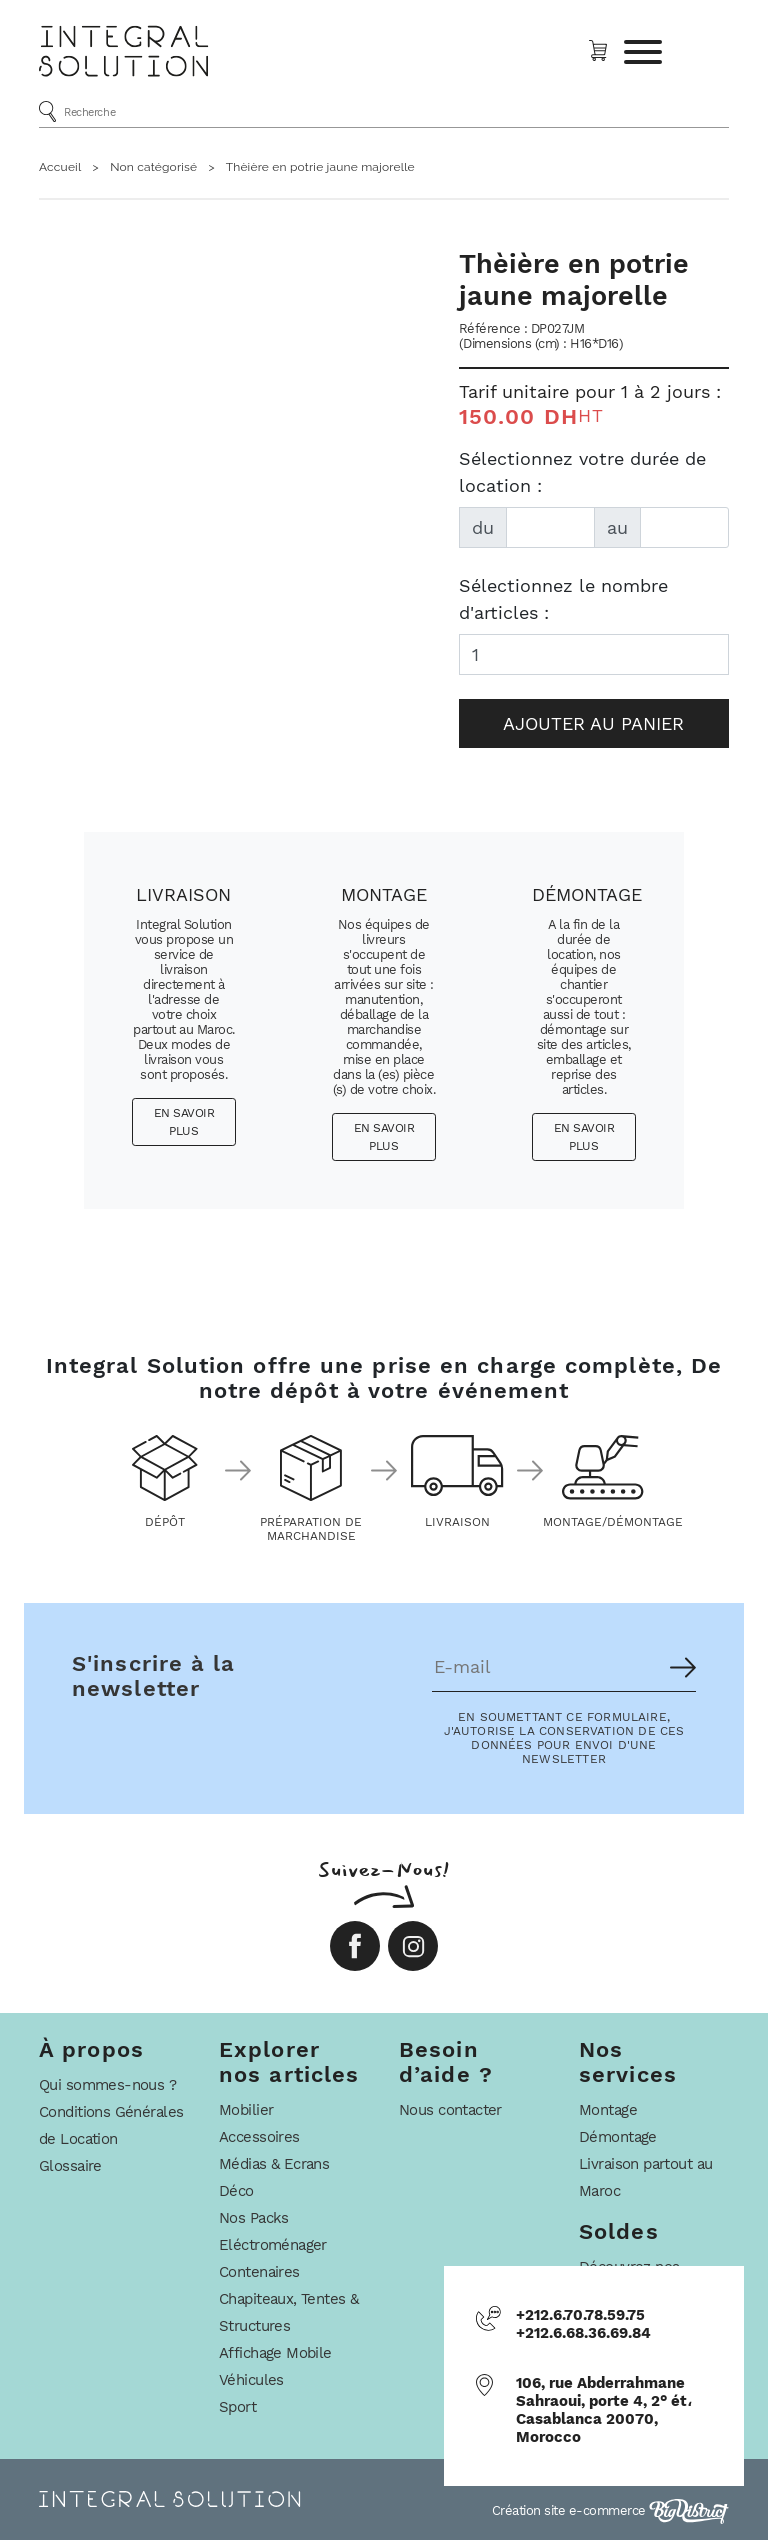 The image size is (768, 2540). Describe the element at coordinates (618, 2137) in the screenshot. I see `Démontage` at that location.